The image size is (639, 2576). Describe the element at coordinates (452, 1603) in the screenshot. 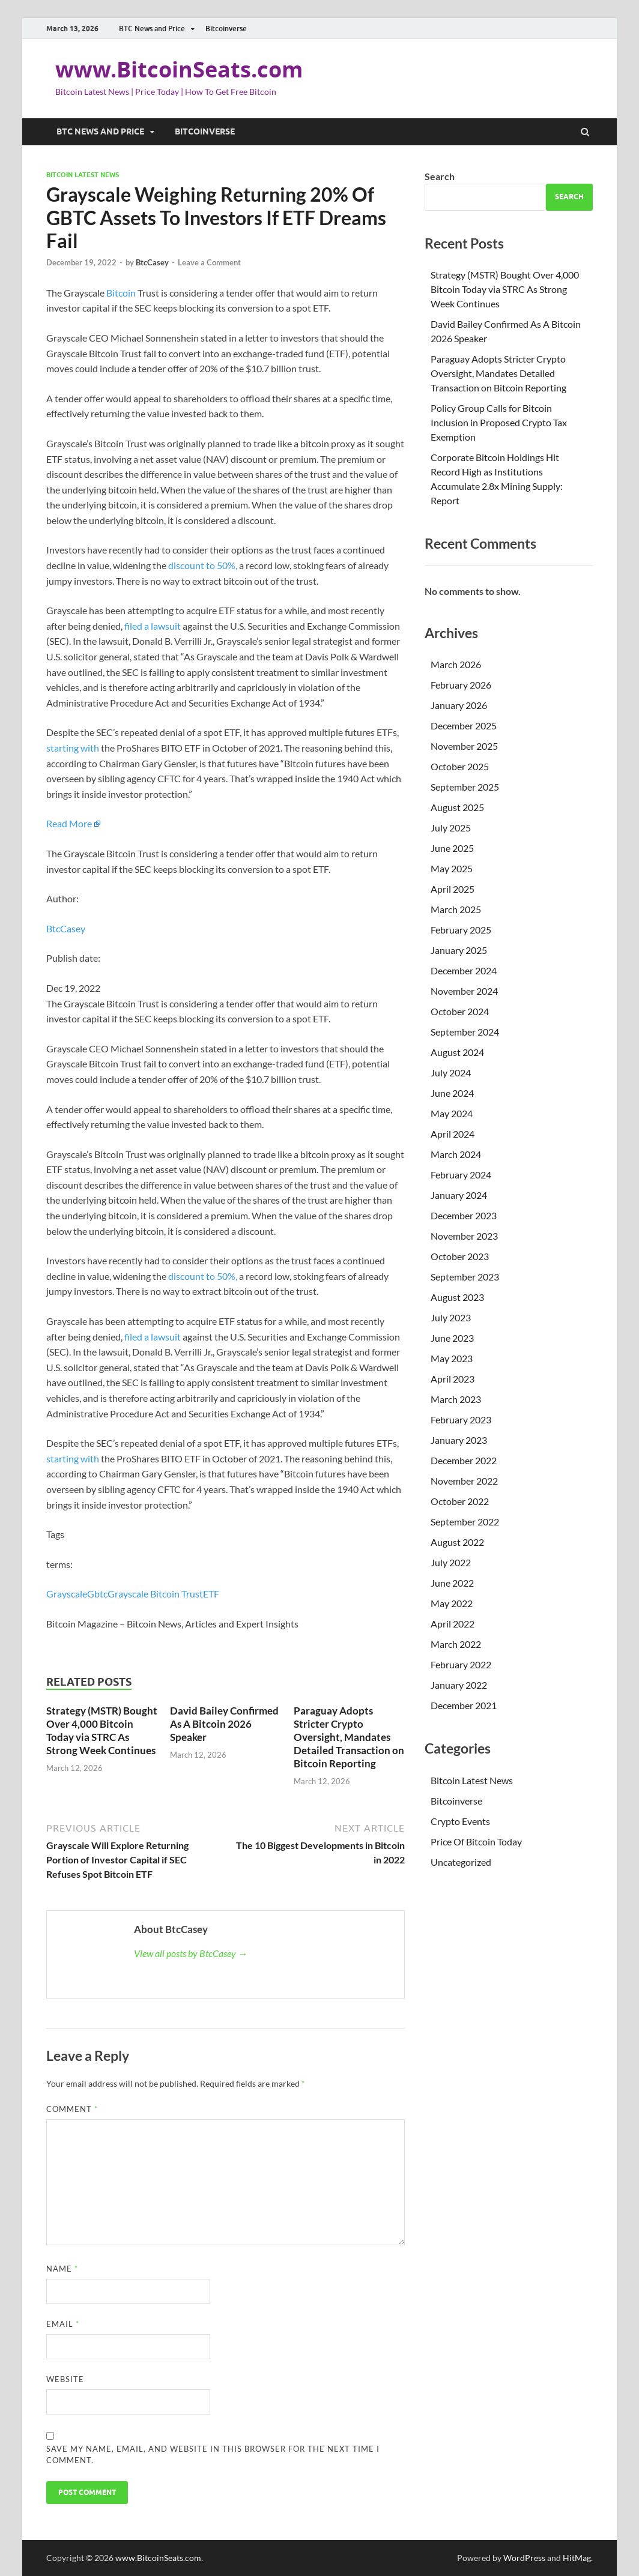

I see `May 2022` at that location.